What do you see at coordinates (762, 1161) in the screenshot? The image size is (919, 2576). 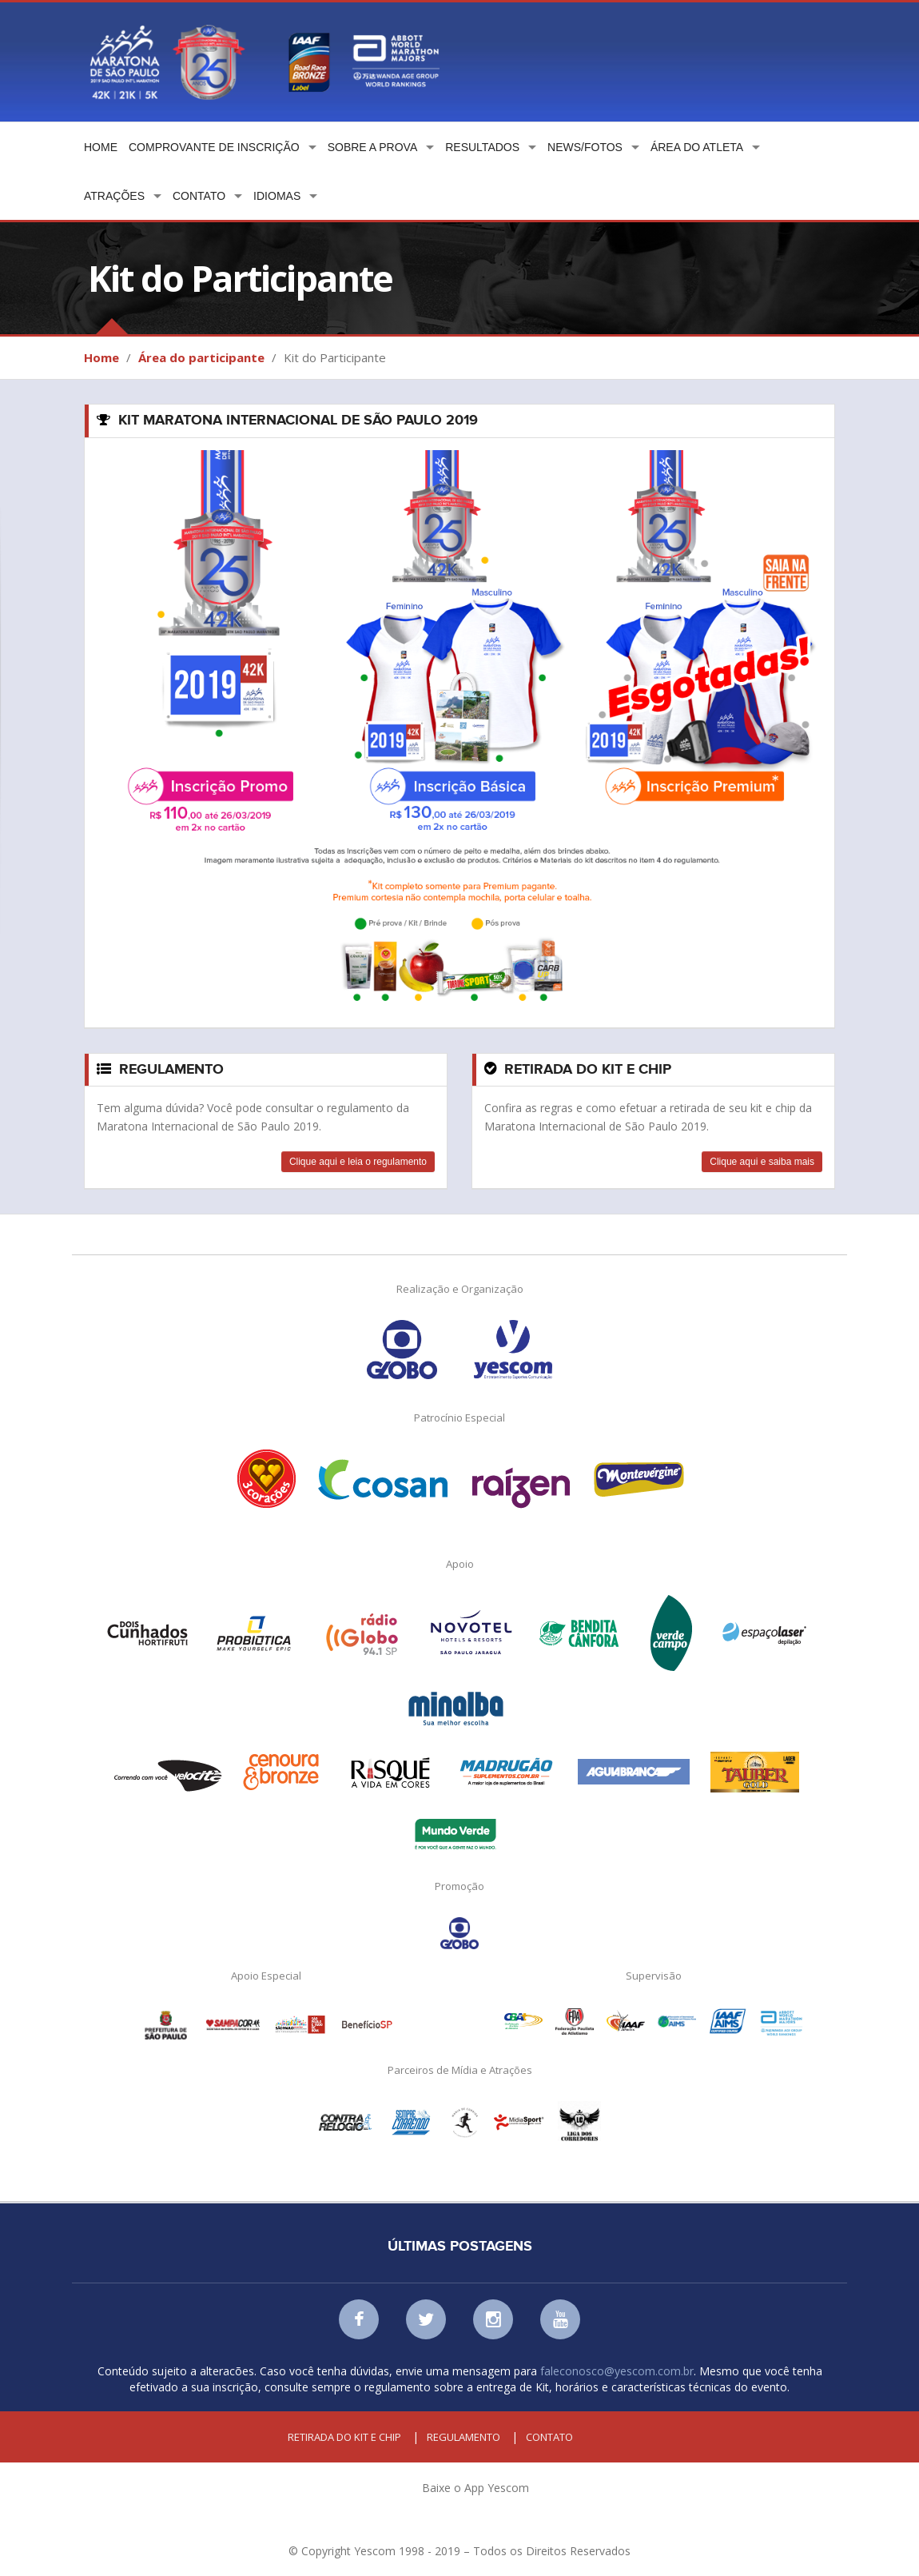 I see `Clique aqui e saiba mais` at bounding box center [762, 1161].